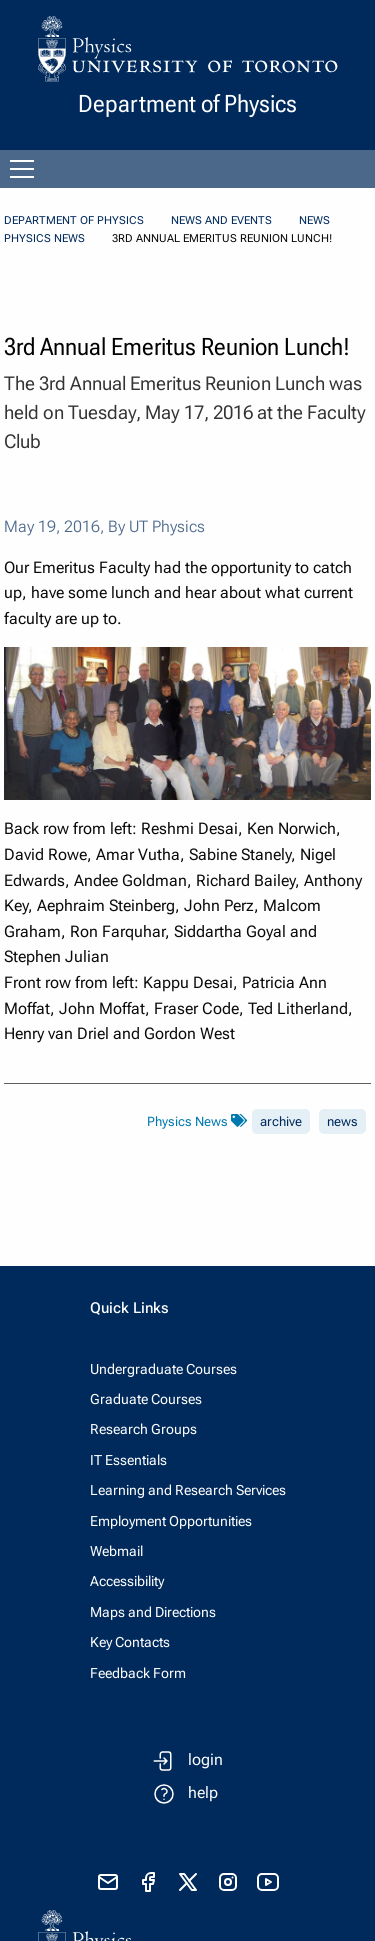 Image resolution: width=375 pixels, height=1941 pixels. I want to click on [visit facebook page], so click(148, 1882).